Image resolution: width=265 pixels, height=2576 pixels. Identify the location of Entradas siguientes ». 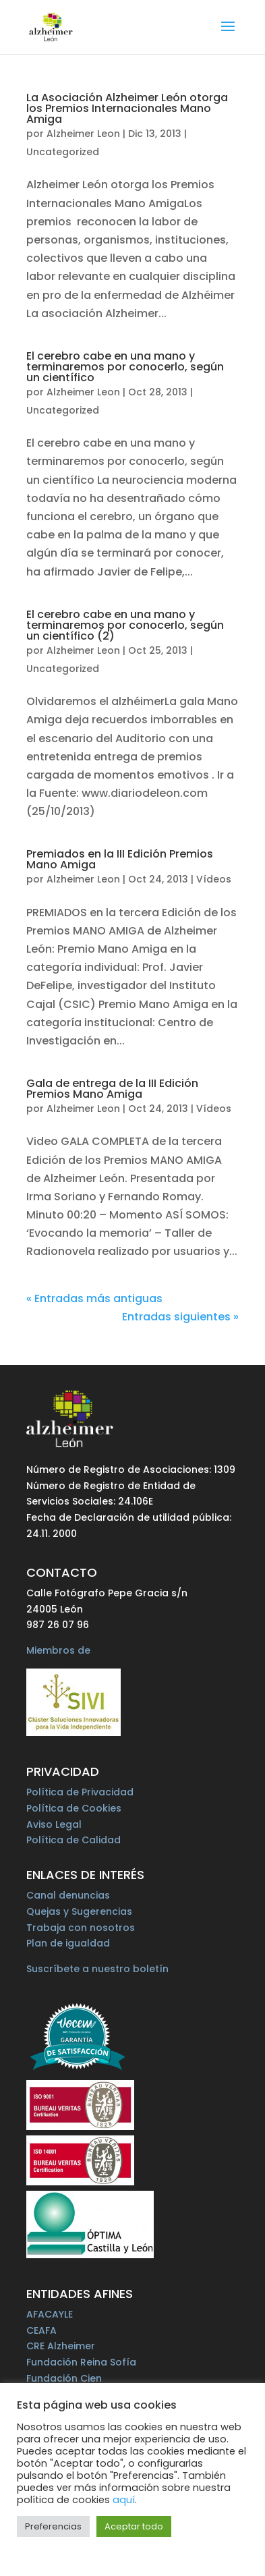
(180, 1316).